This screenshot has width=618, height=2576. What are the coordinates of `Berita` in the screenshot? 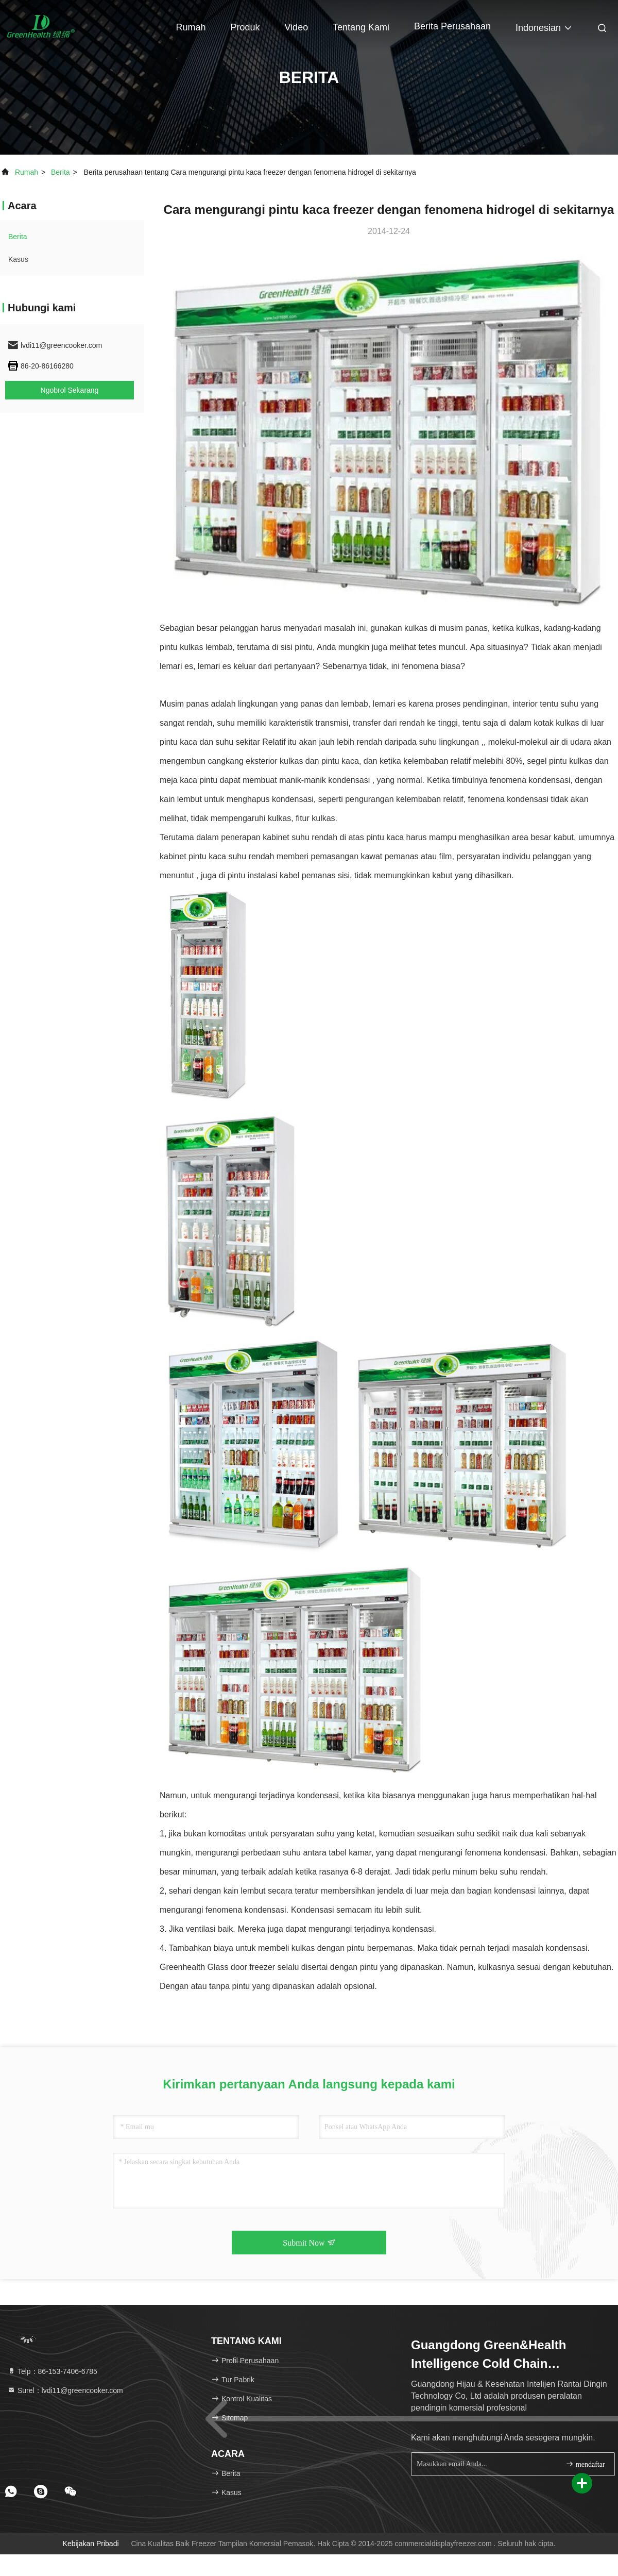 It's located at (60, 172).